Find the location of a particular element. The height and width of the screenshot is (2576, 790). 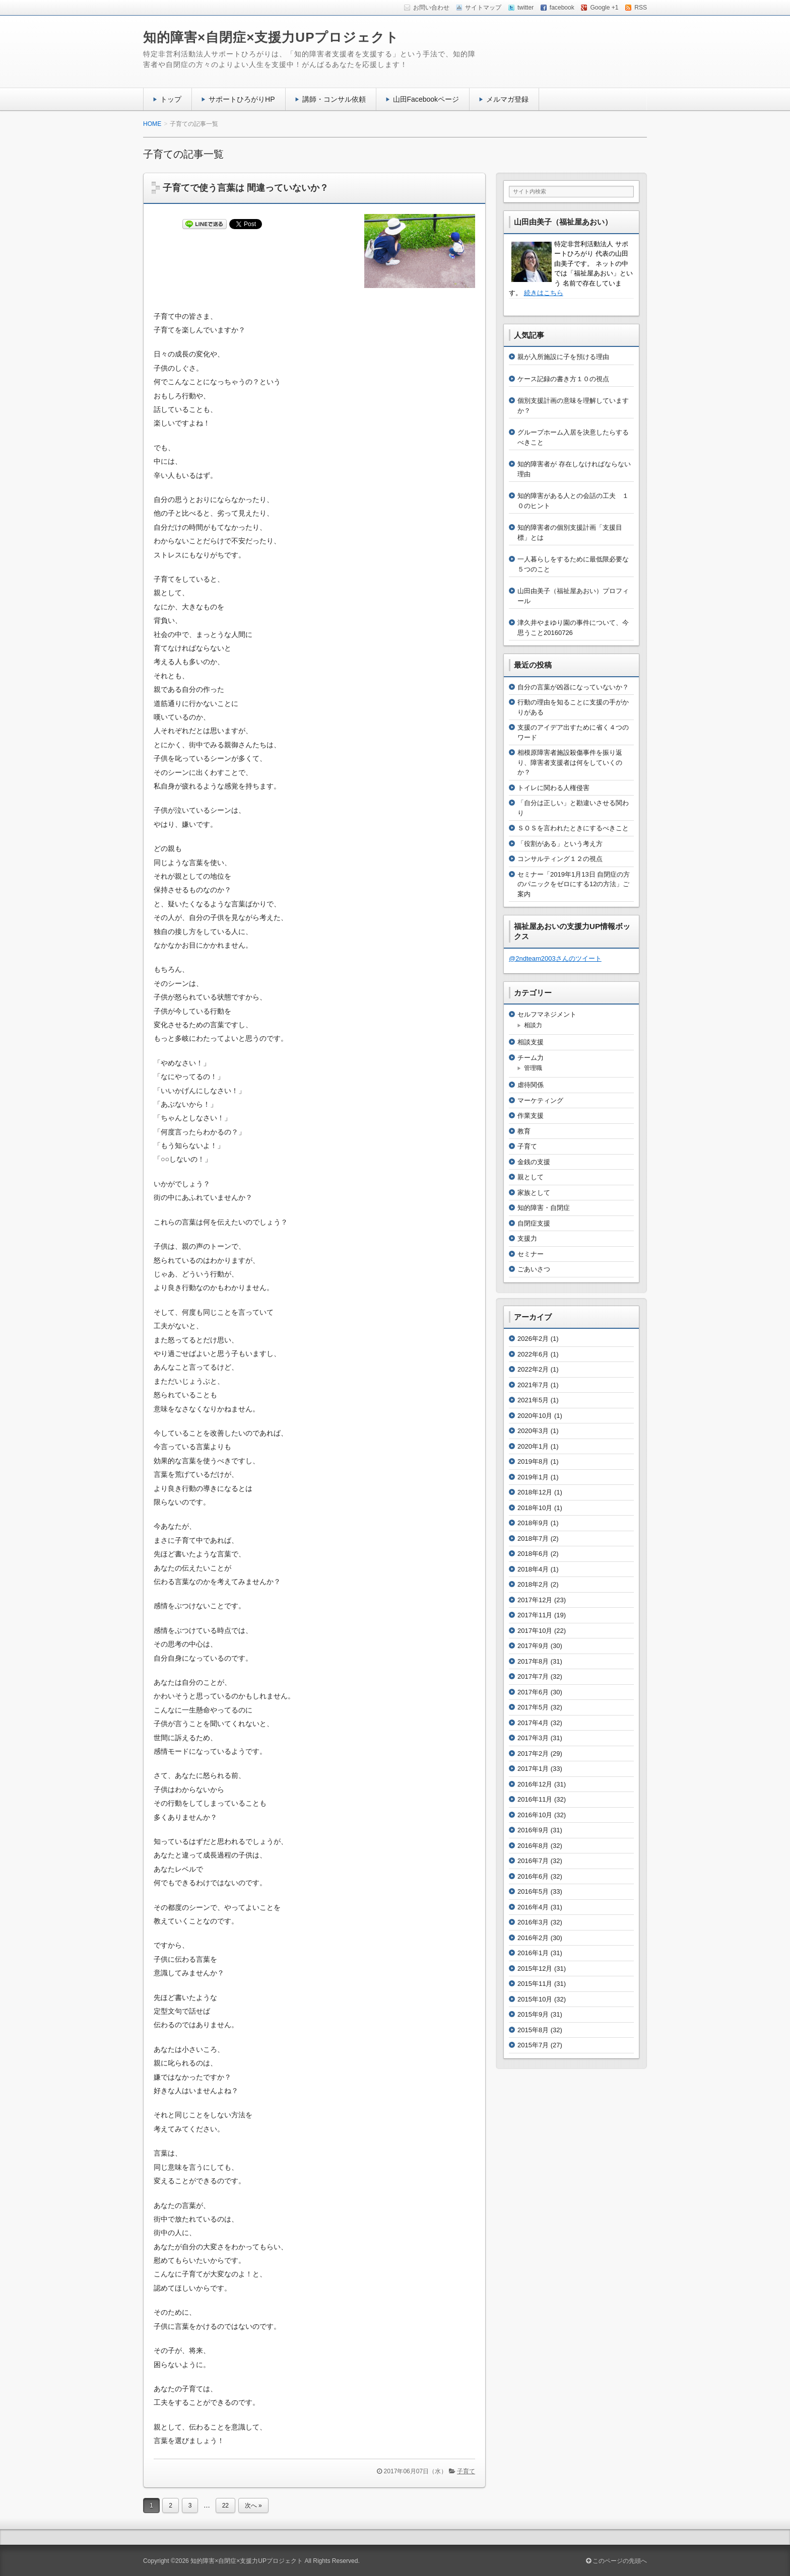

教育 is located at coordinates (524, 1131).